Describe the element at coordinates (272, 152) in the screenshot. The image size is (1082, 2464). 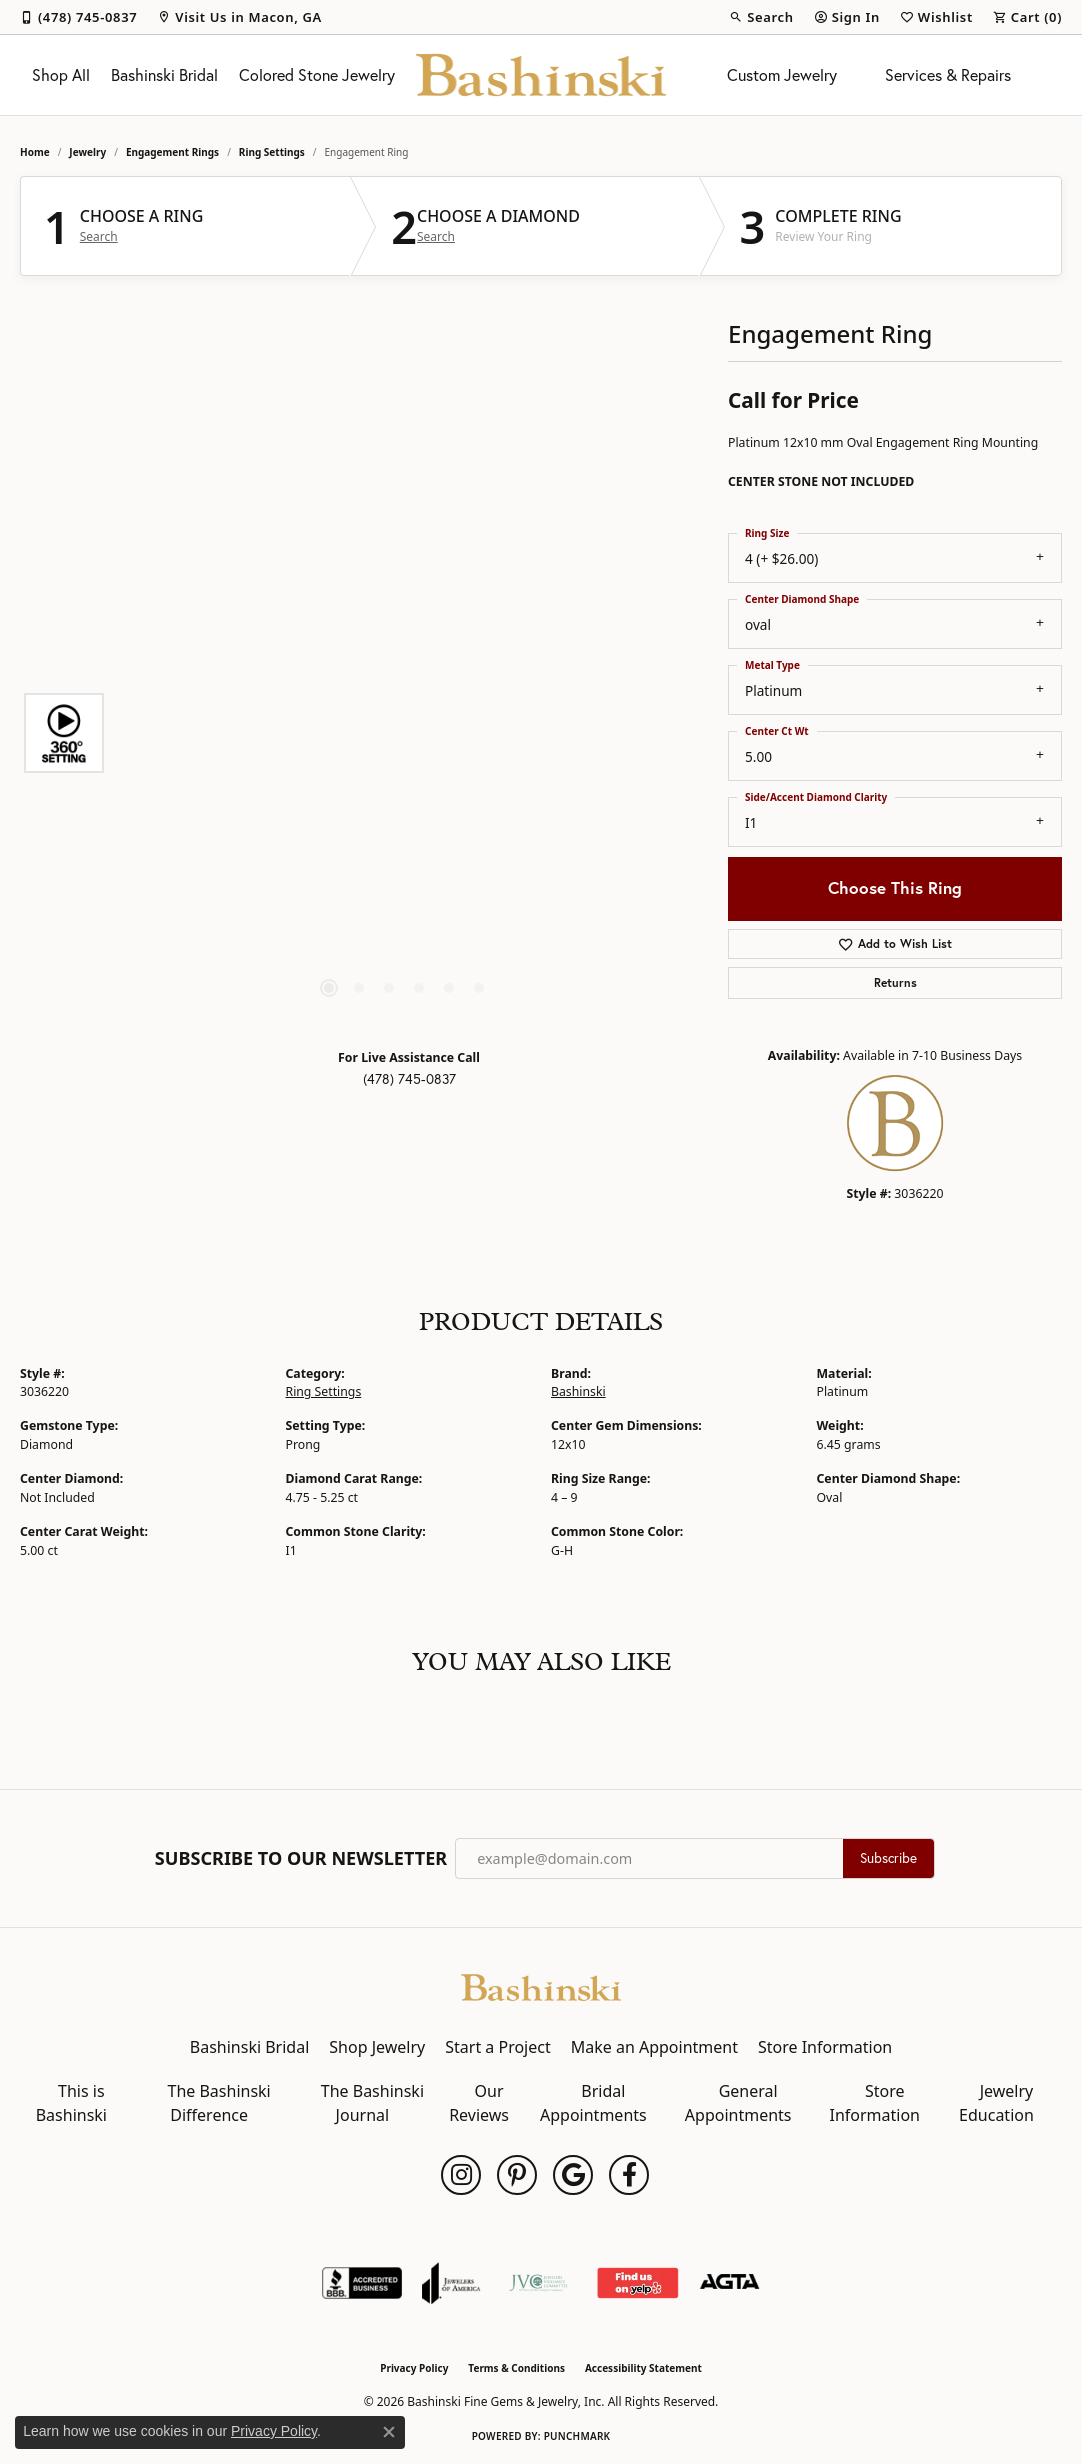
I see `Ring Settings` at that location.